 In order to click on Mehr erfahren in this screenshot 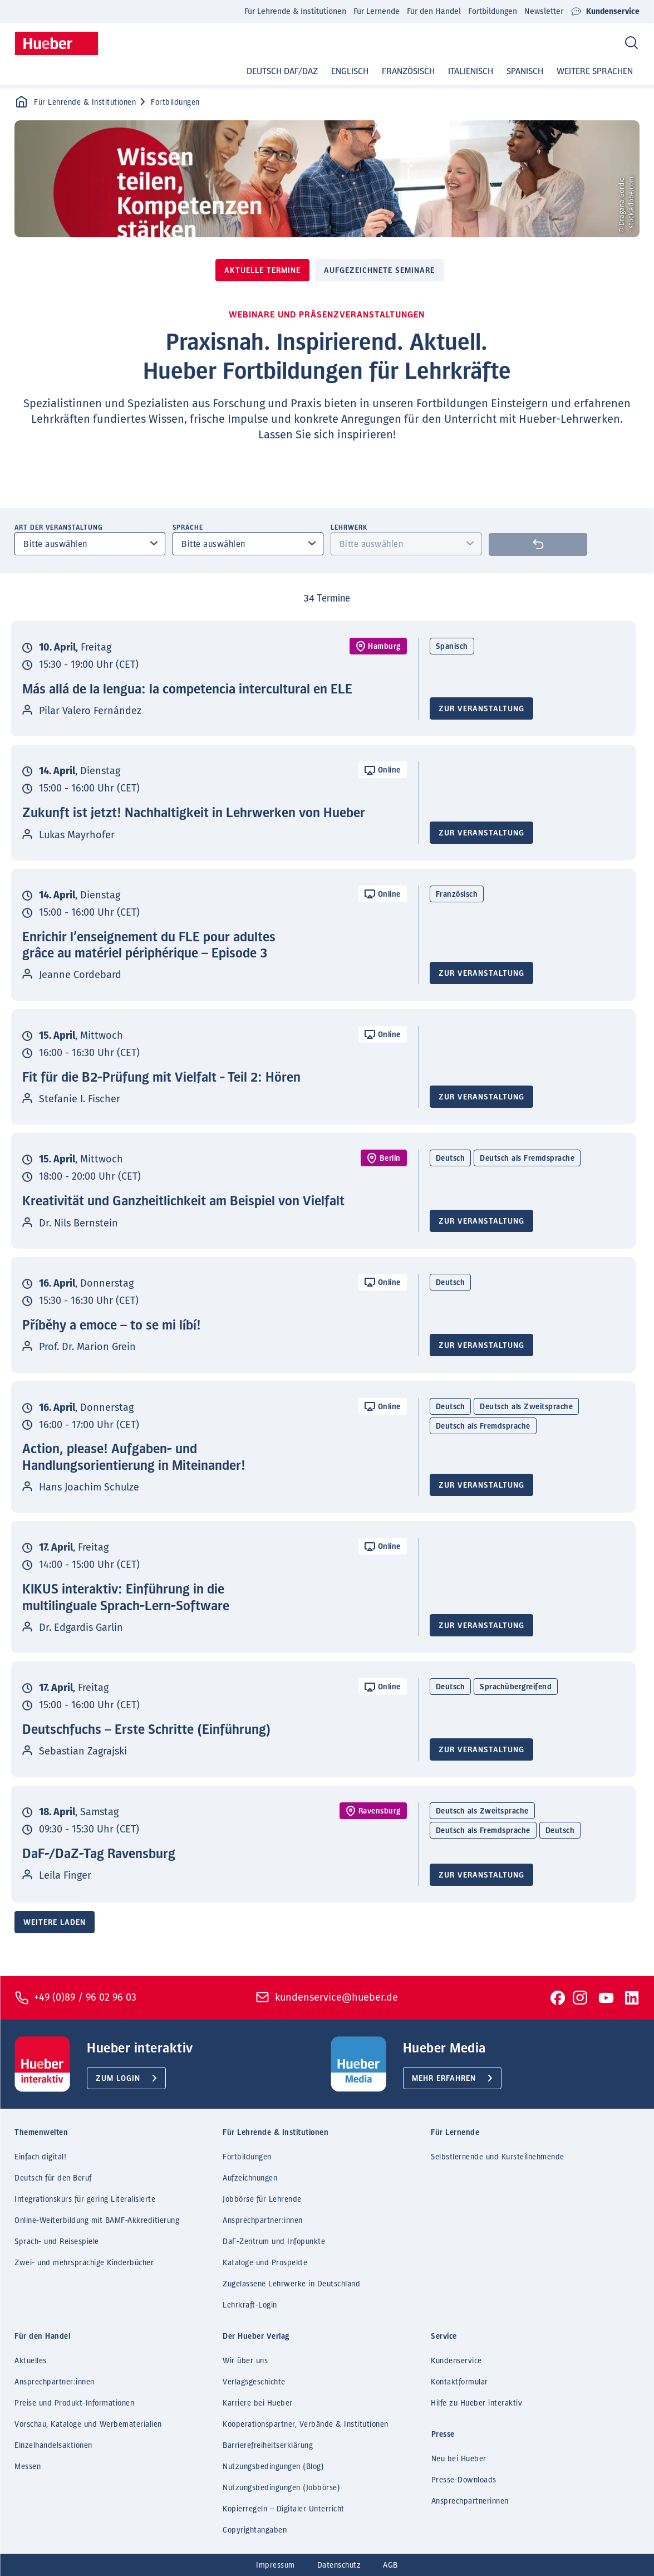, I will do `click(444, 2079)`.